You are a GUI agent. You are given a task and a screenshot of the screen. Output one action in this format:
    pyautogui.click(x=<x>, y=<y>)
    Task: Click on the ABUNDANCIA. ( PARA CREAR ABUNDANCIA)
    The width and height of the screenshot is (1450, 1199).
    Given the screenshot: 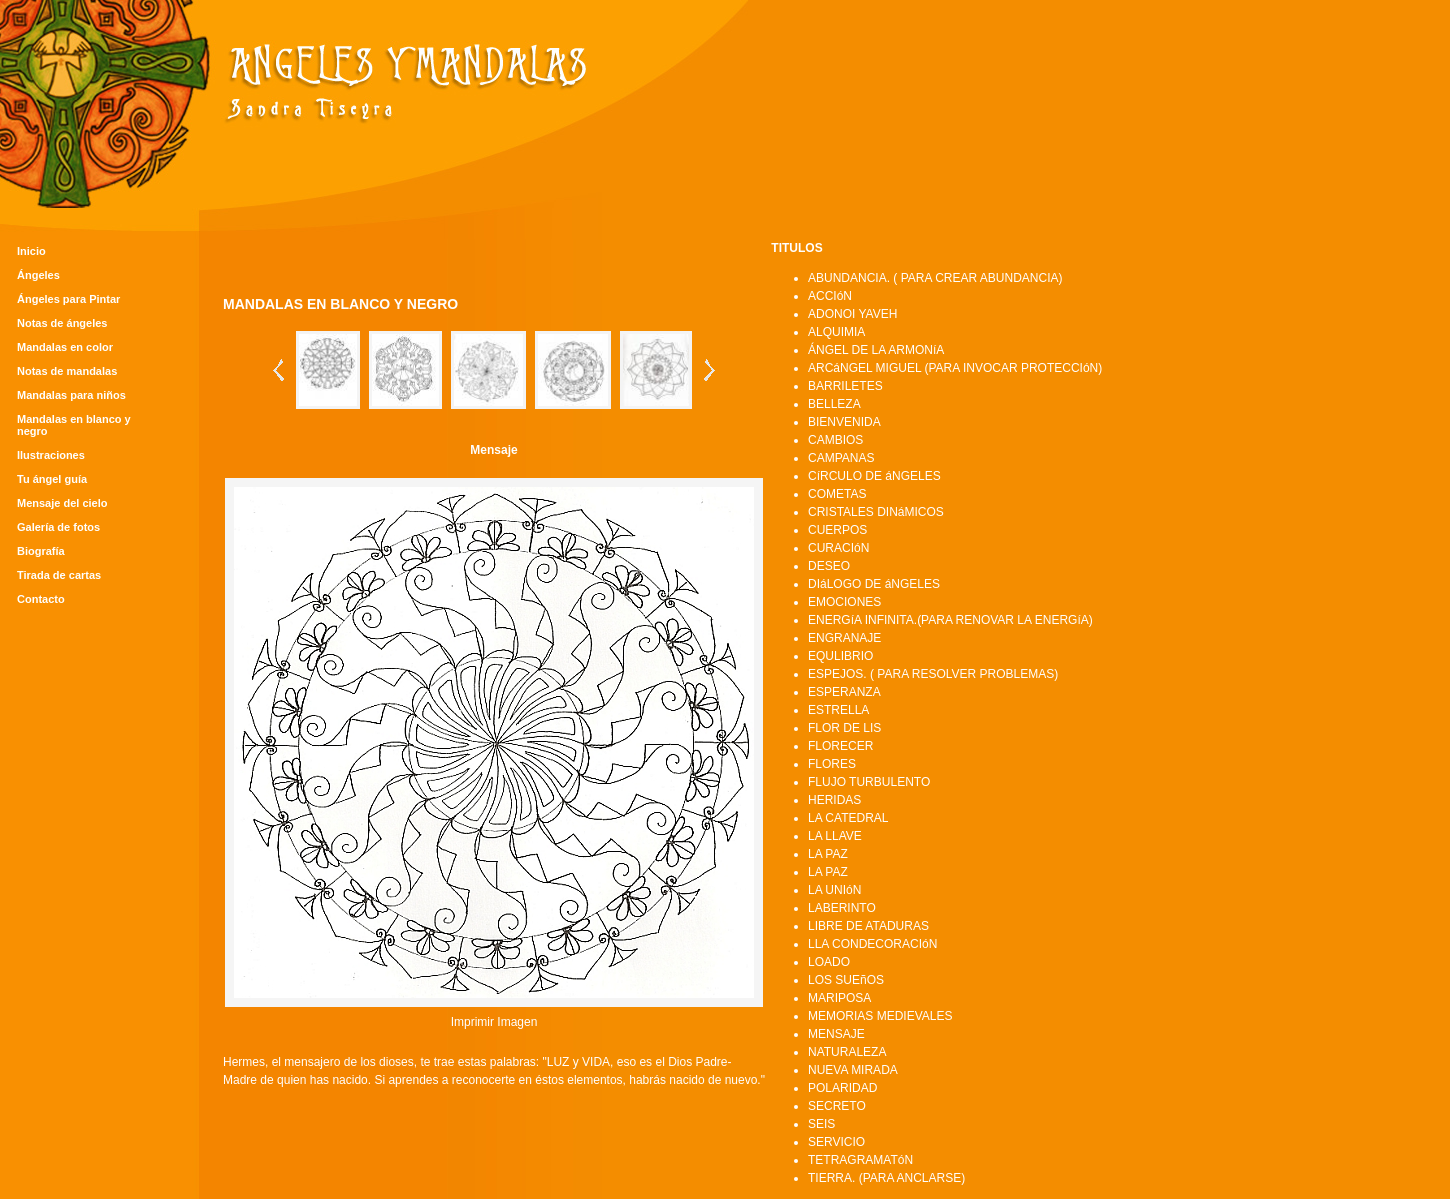 What is the action you would take?
    pyautogui.click(x=935, y=278)
    